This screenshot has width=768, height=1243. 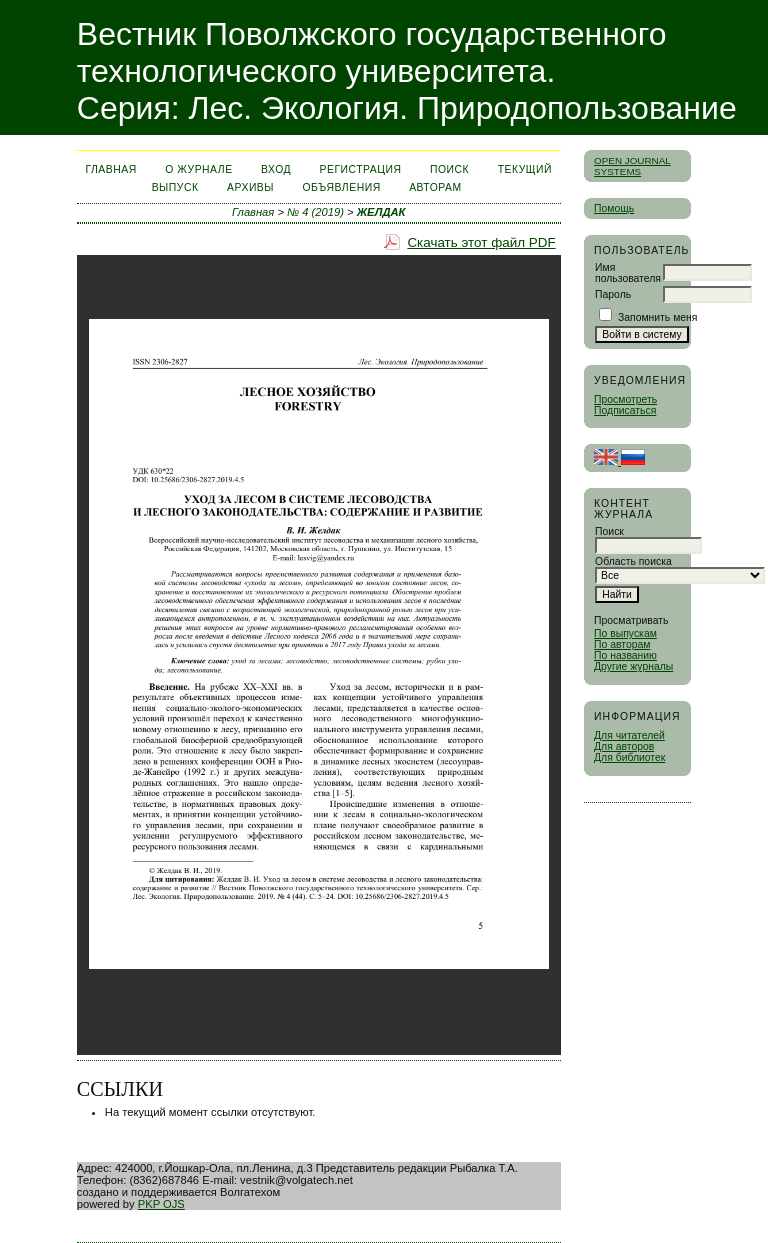 I want to click on Другие журналы, so click(x=633, y=666).